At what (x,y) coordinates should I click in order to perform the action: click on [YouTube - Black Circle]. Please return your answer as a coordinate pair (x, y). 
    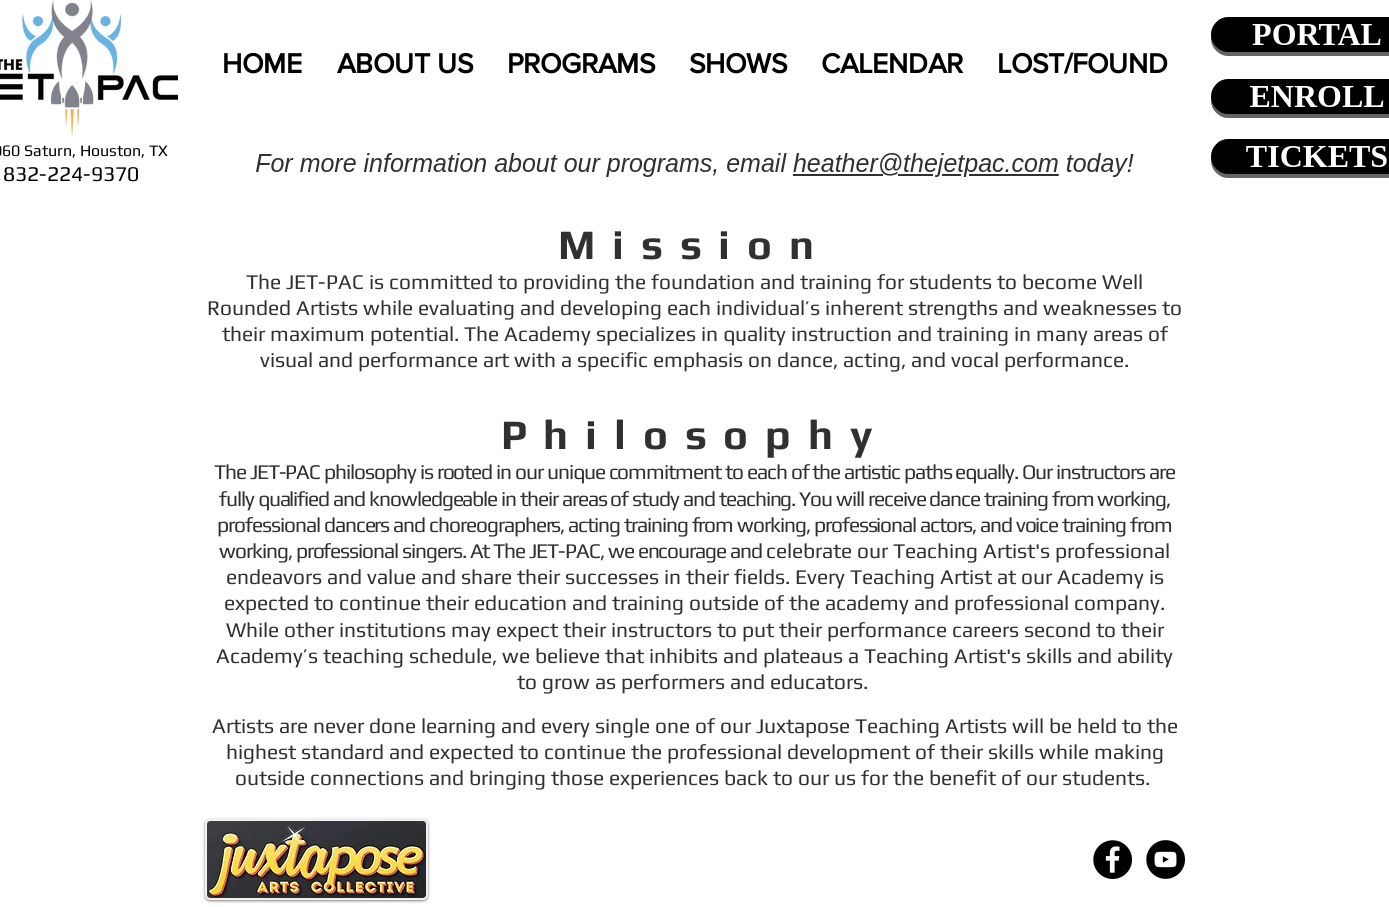
    Looking at the image, I should click on (1165, 859).